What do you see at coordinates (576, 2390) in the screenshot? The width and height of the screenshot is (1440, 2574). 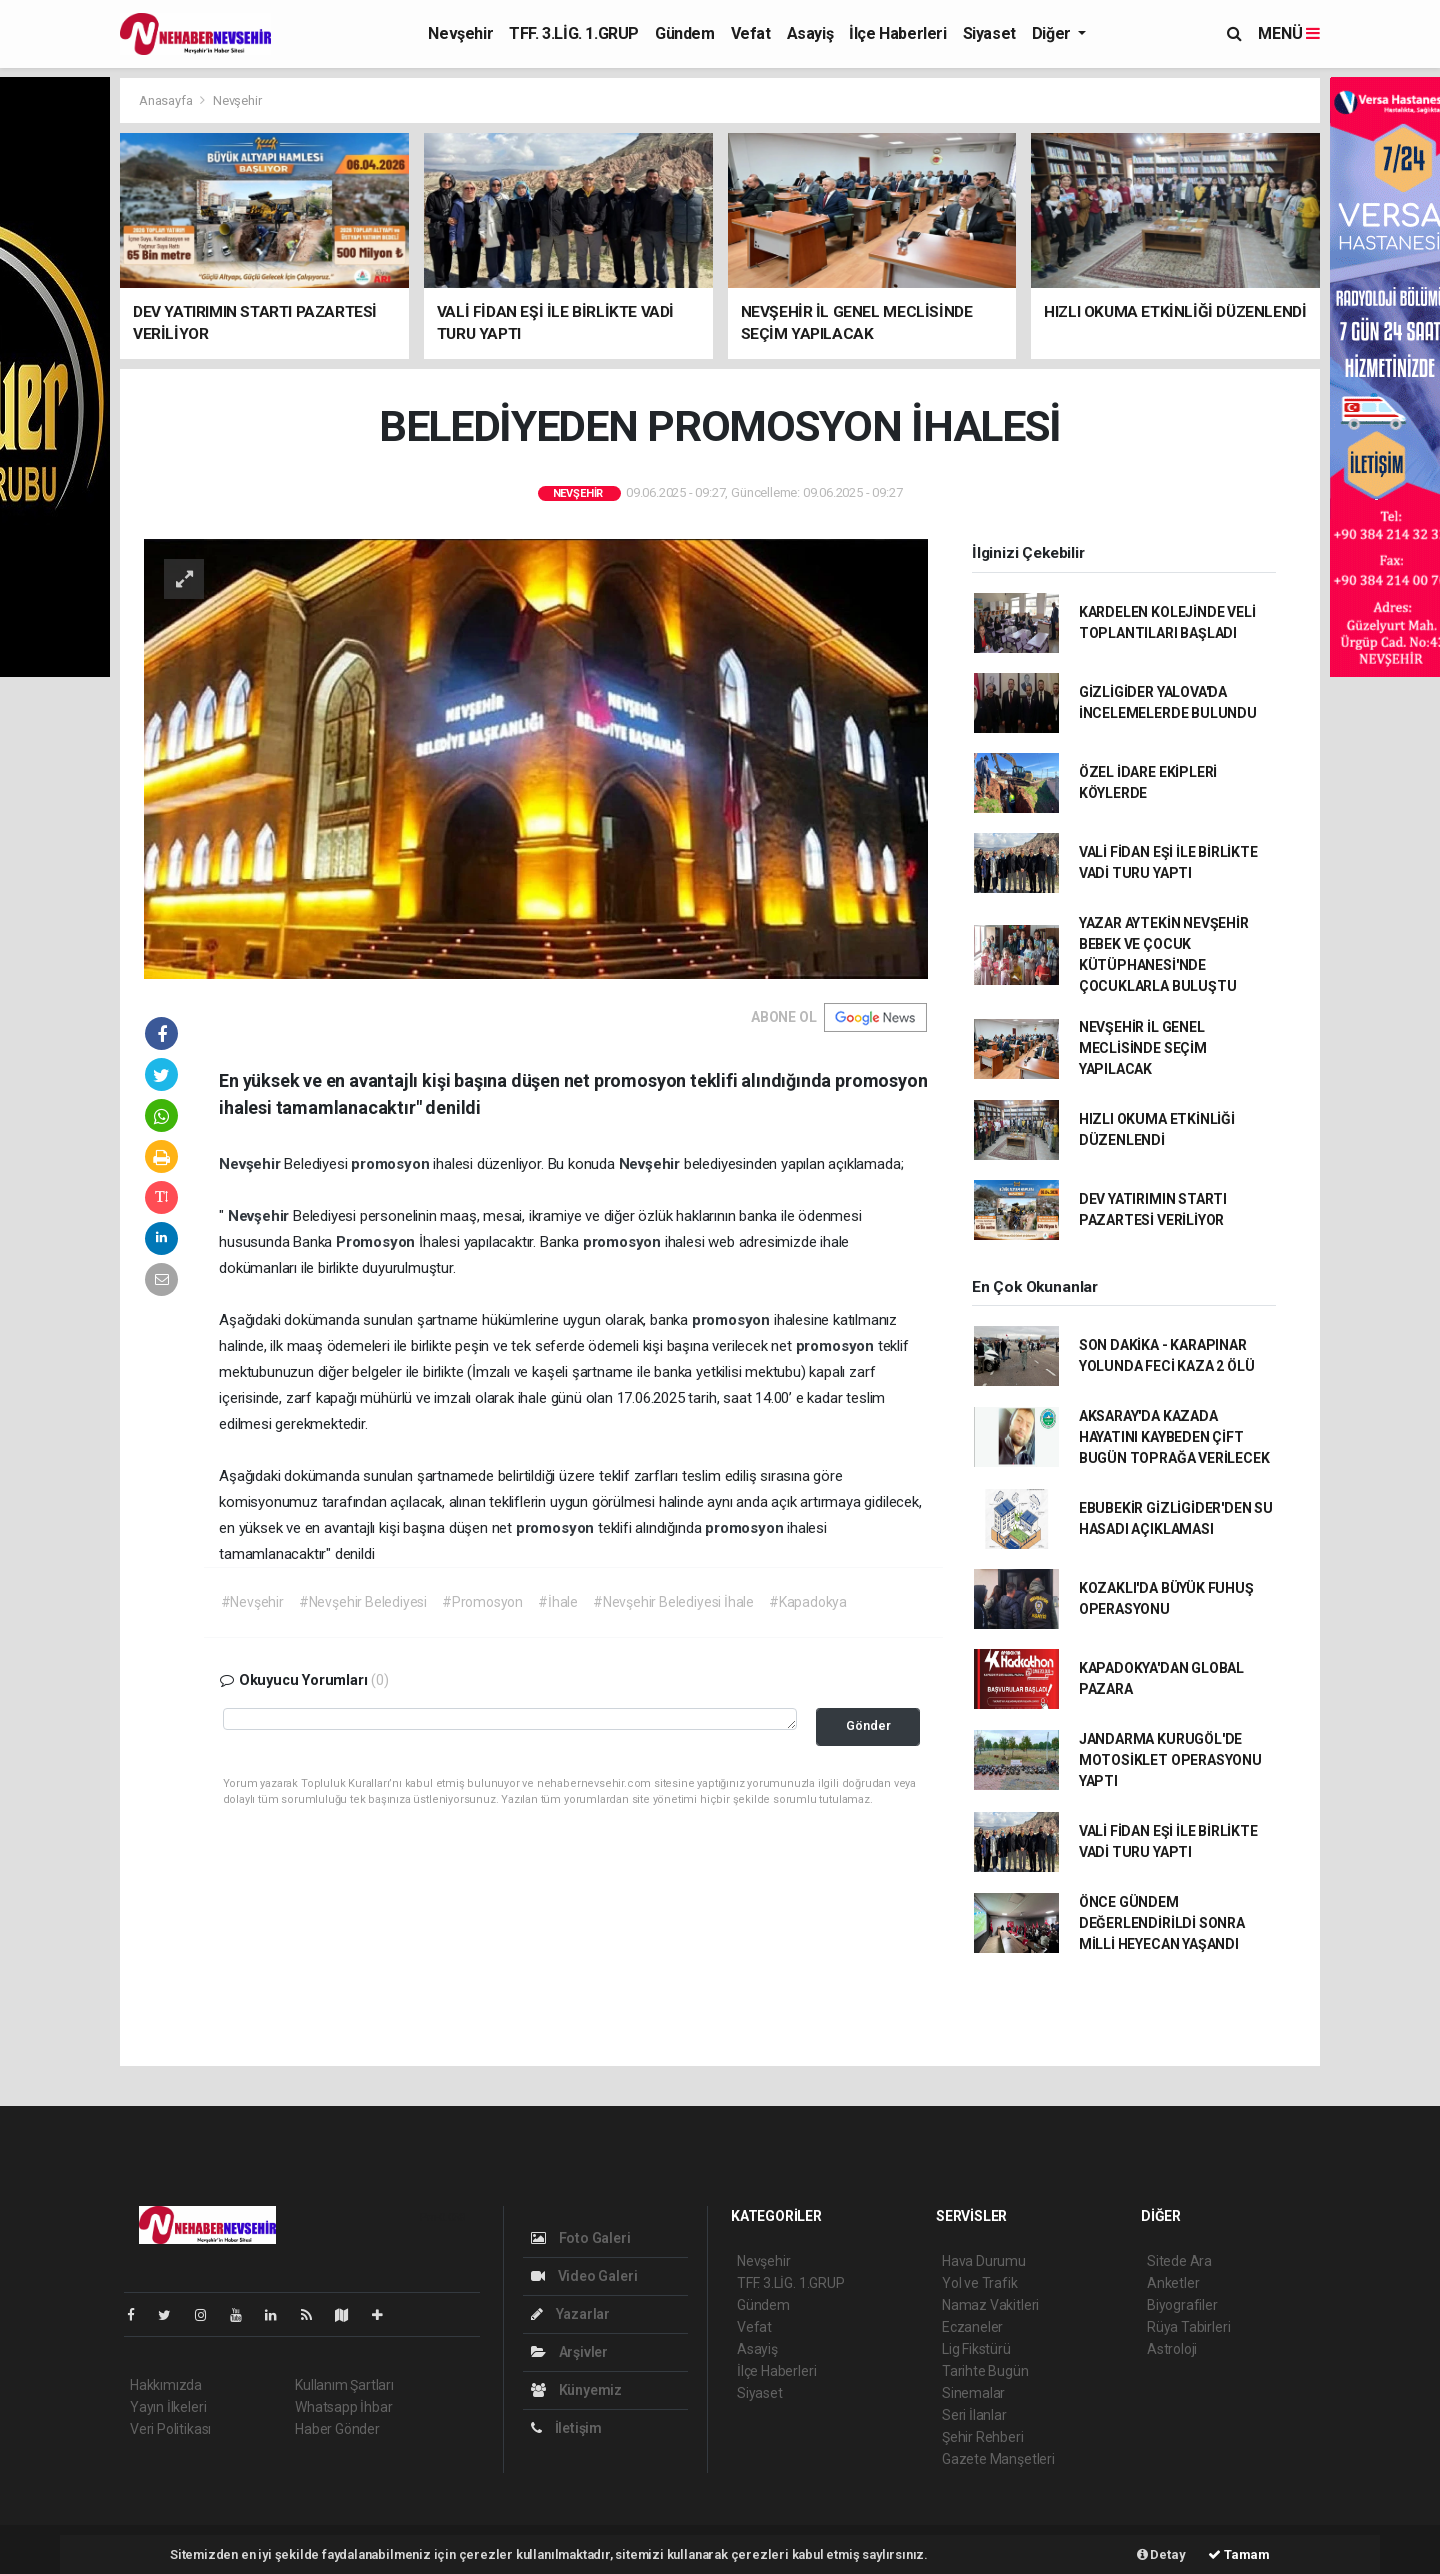 I see `Künyemiz` at bounding box center [576, 2390].